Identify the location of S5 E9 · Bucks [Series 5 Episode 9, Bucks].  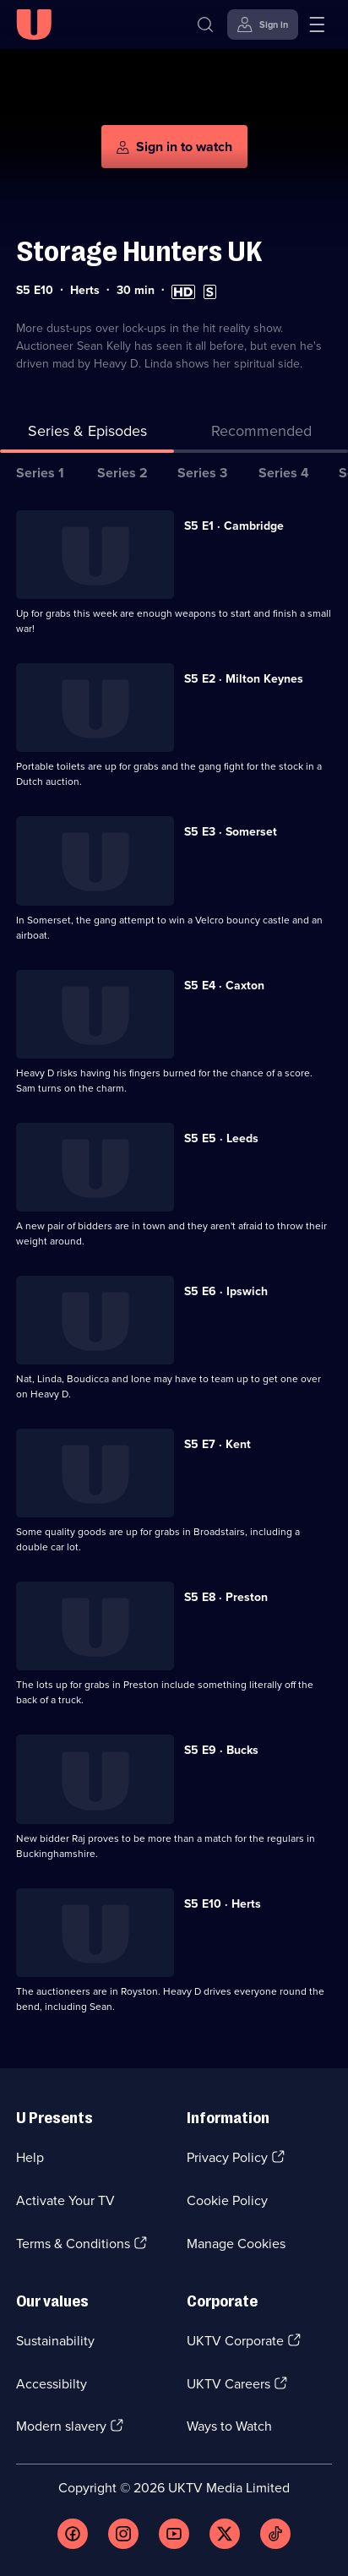
(221, 1750).